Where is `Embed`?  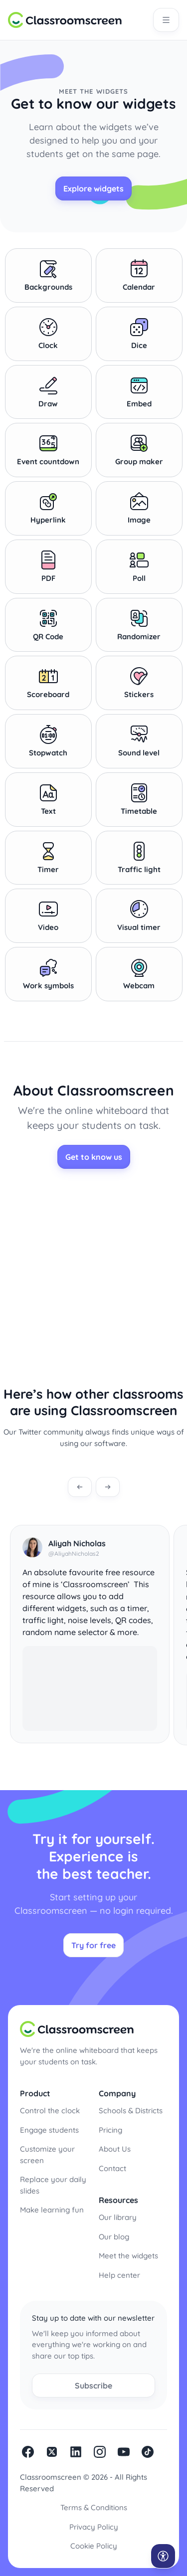 Embed is located at coordinates (139, 391).